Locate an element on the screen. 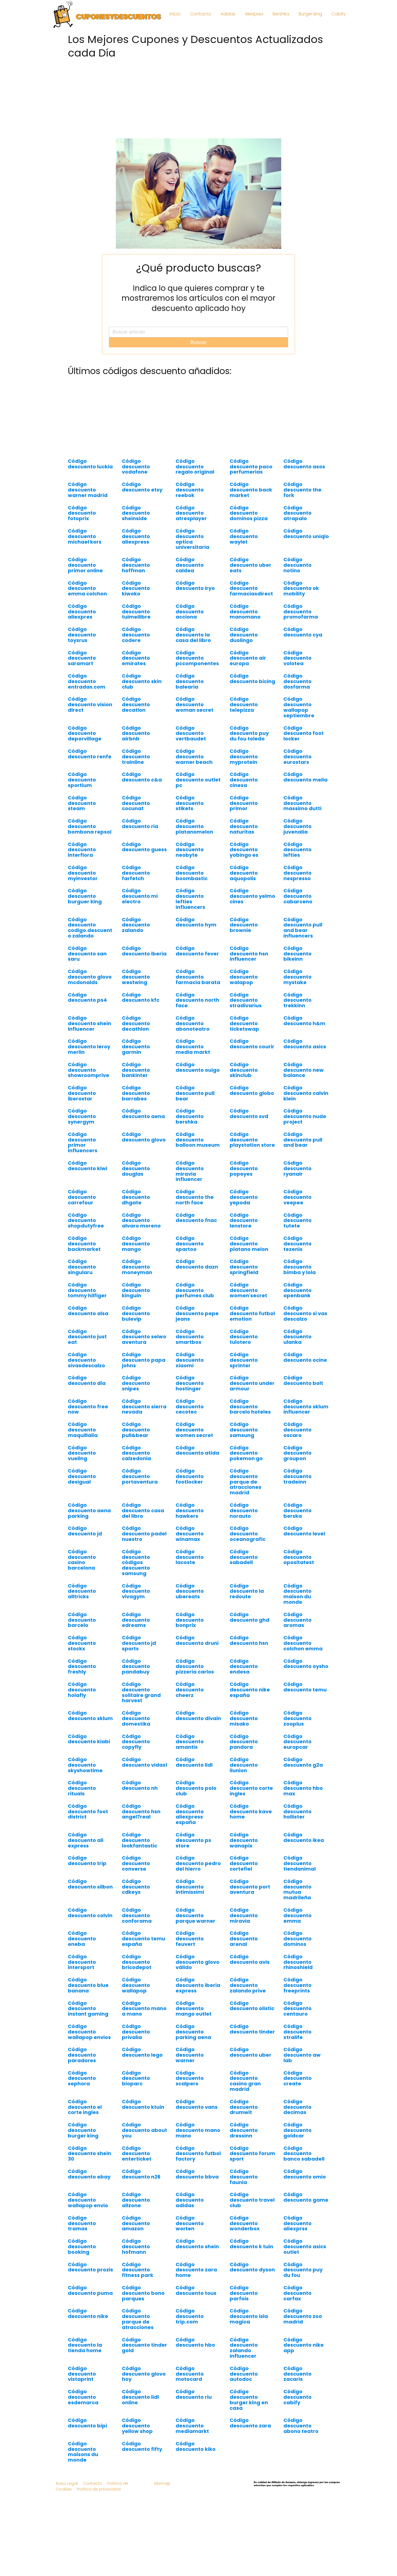 Image resolution: width=397 pixels, height=2576 pixels. Código descuento hofmann is located at coordinates (136, 2246).